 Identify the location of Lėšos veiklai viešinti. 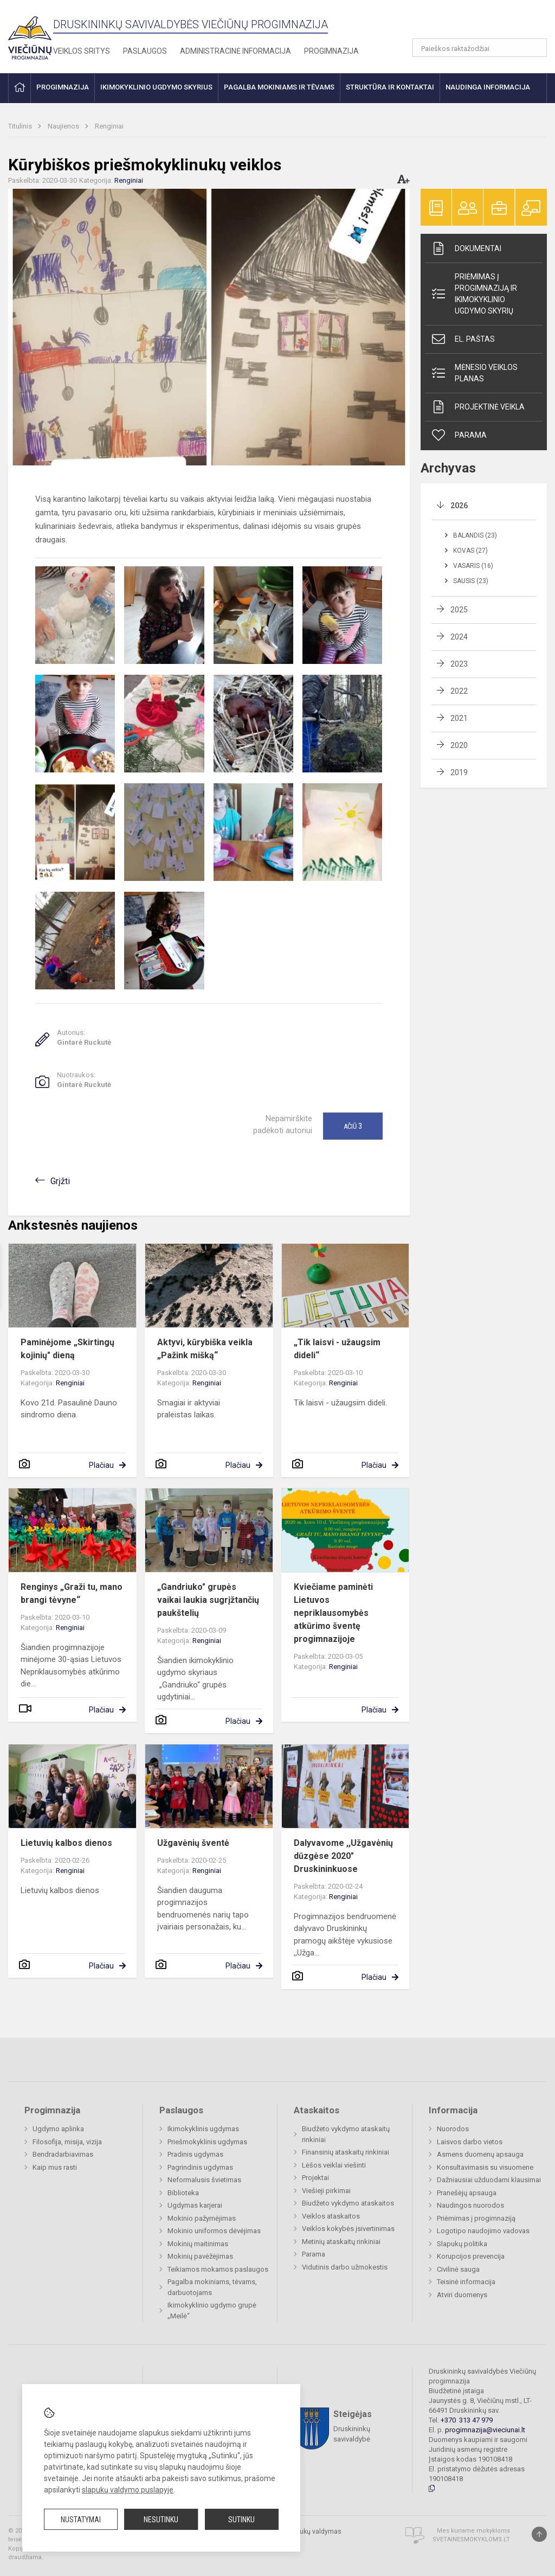
(334, 2165).